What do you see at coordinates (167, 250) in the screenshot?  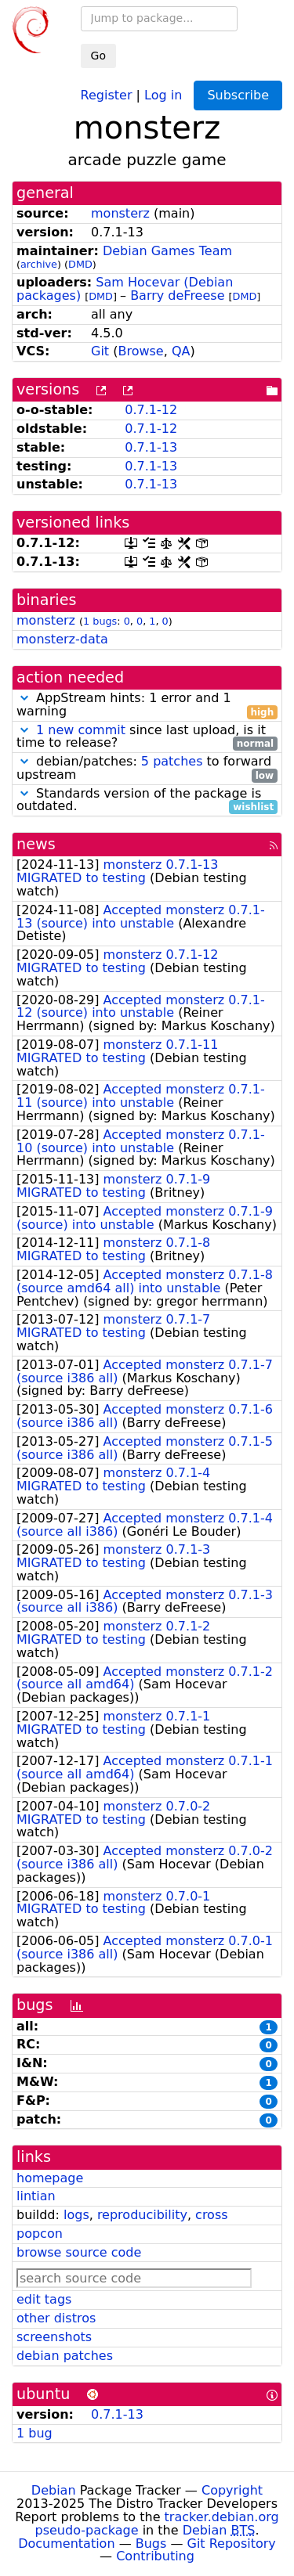 I see `Debian Games Team` at bounding box center [167, 250].